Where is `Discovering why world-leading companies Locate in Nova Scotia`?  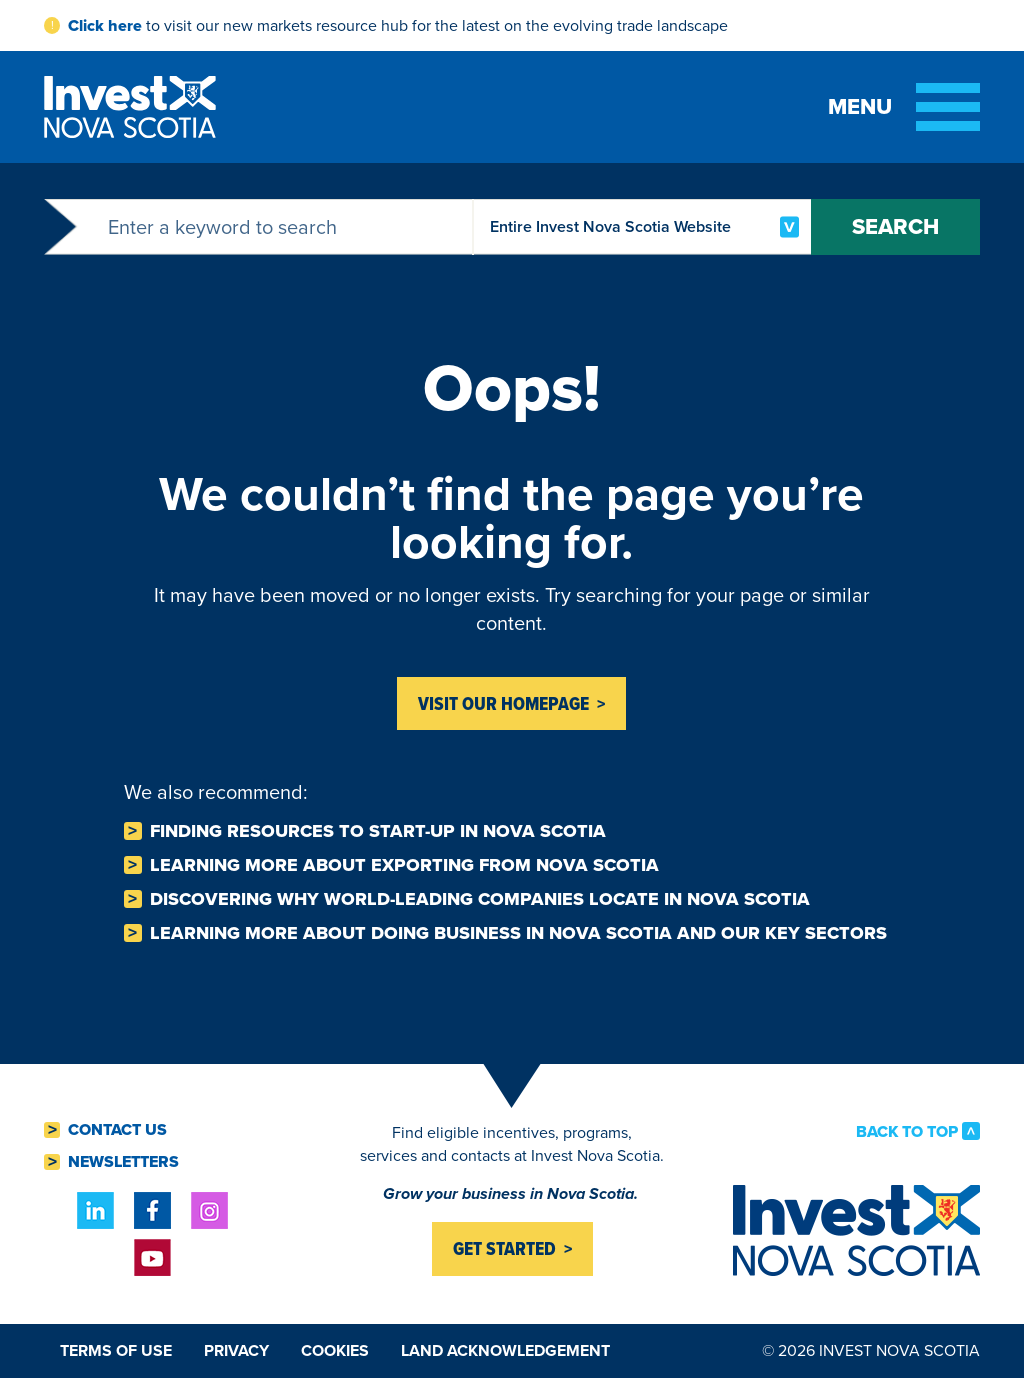 Discovering why world-leading companies Locate in Nova Scotia is located at coordinates (480, 899).